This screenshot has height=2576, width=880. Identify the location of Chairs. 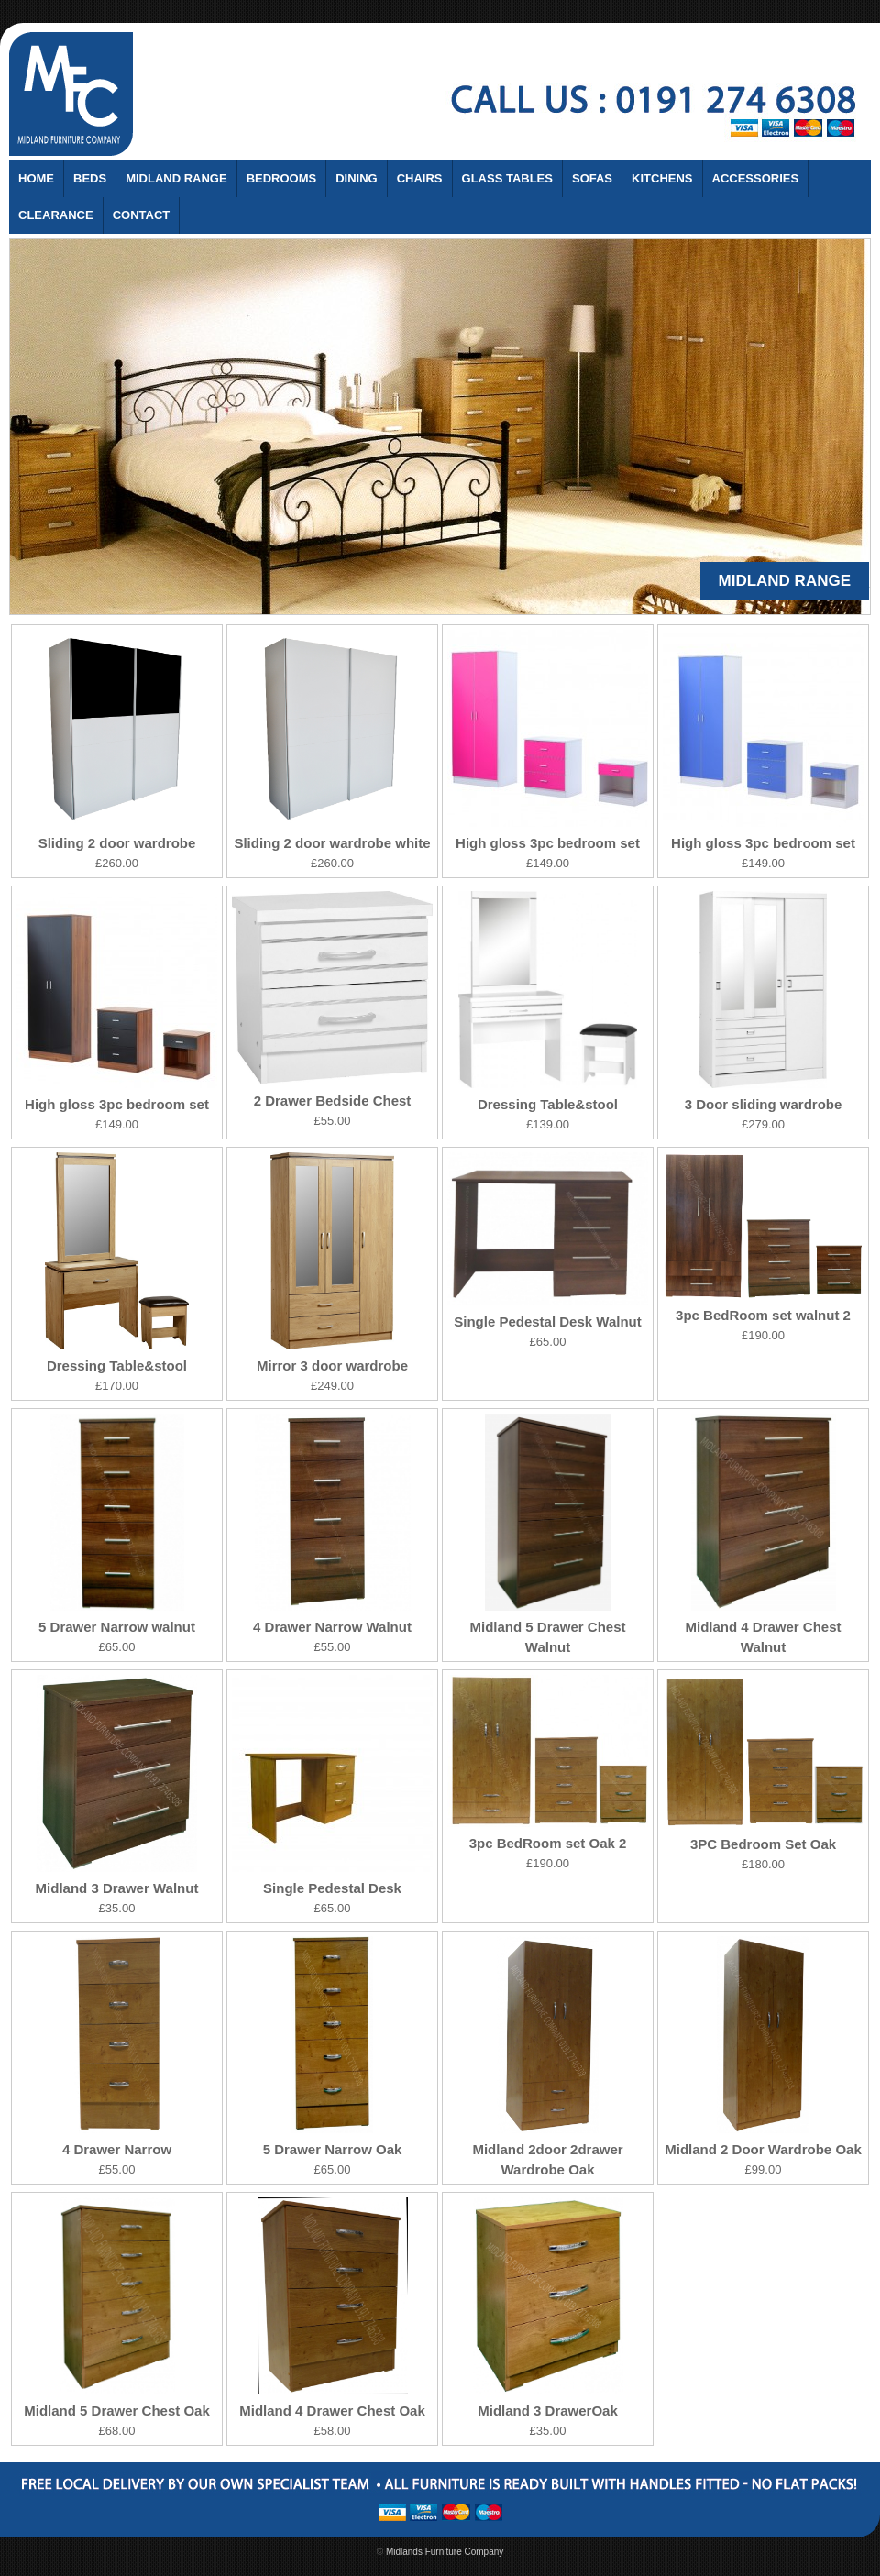
(420, 178).